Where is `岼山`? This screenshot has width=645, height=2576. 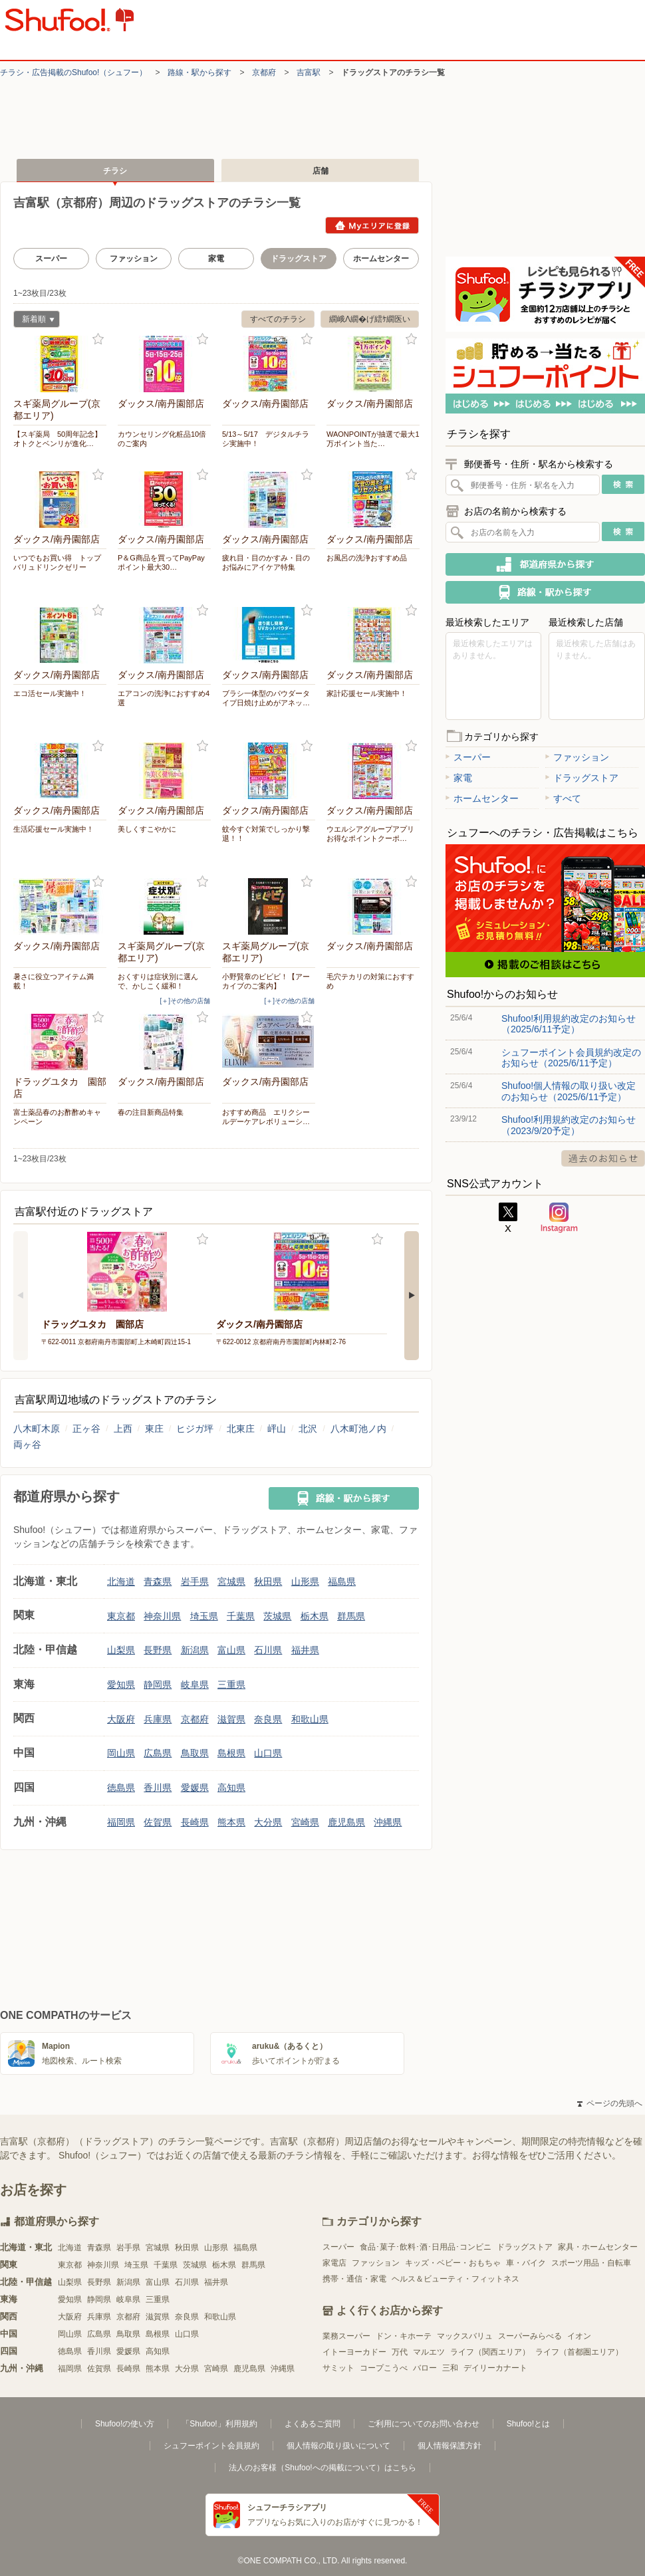 岼山 is located at coordinates (276, 1428).